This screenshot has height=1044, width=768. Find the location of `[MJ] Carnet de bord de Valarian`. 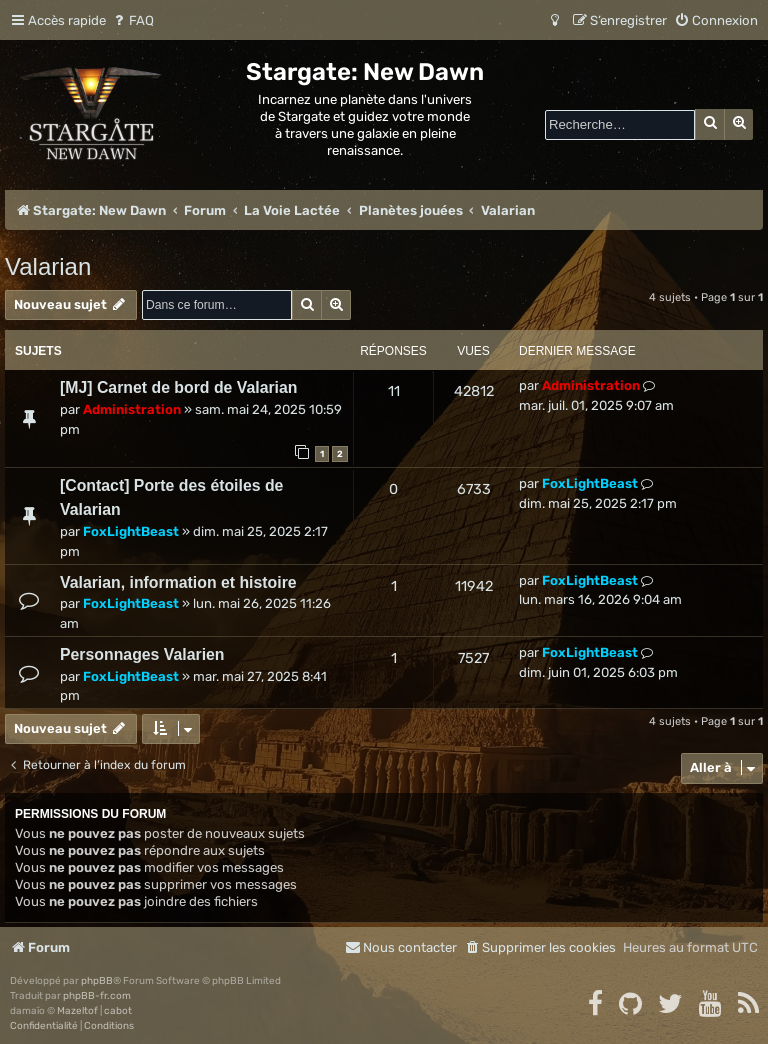

[MJ] Carnet de bord de Valarian is located at coordinates (178, 387).